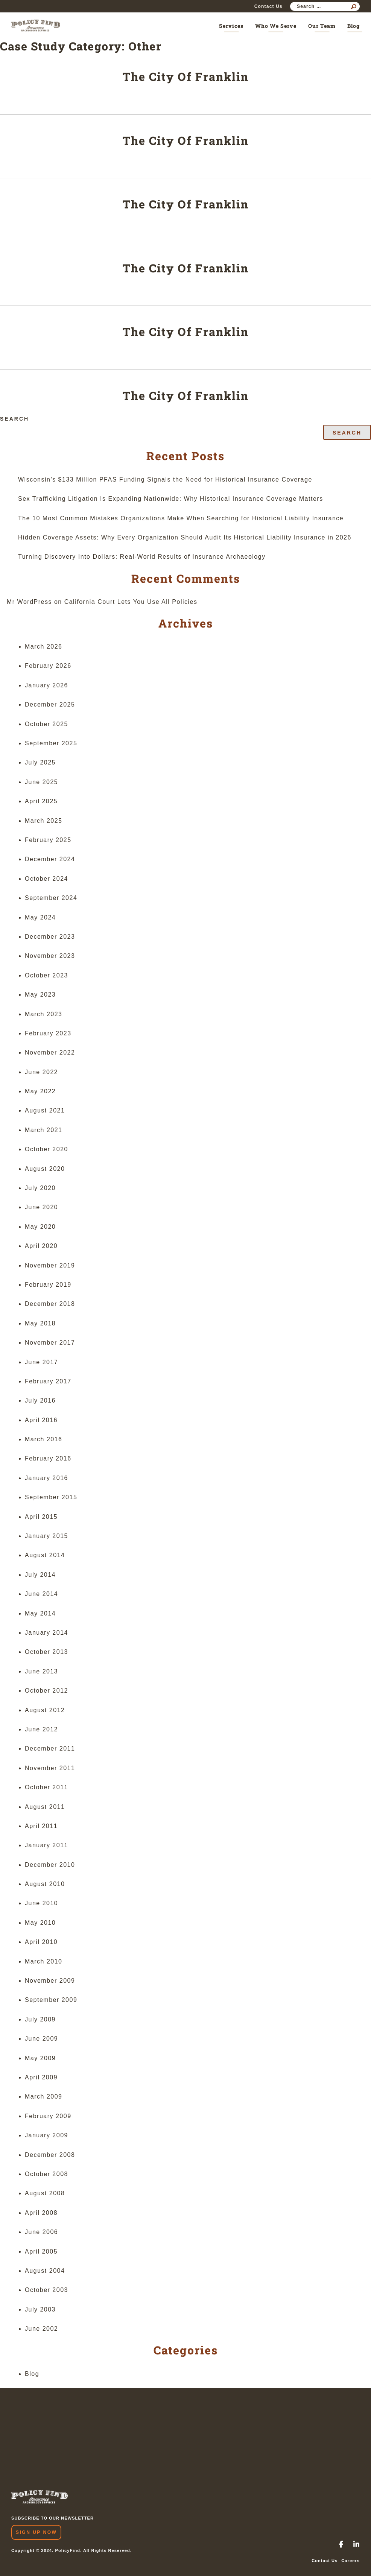 This screenshot has width=371, height=2576. What do you see at coordinates (50, 1768) in the screenshot?
I see `November 2011` at bounding box center [50, 1768].